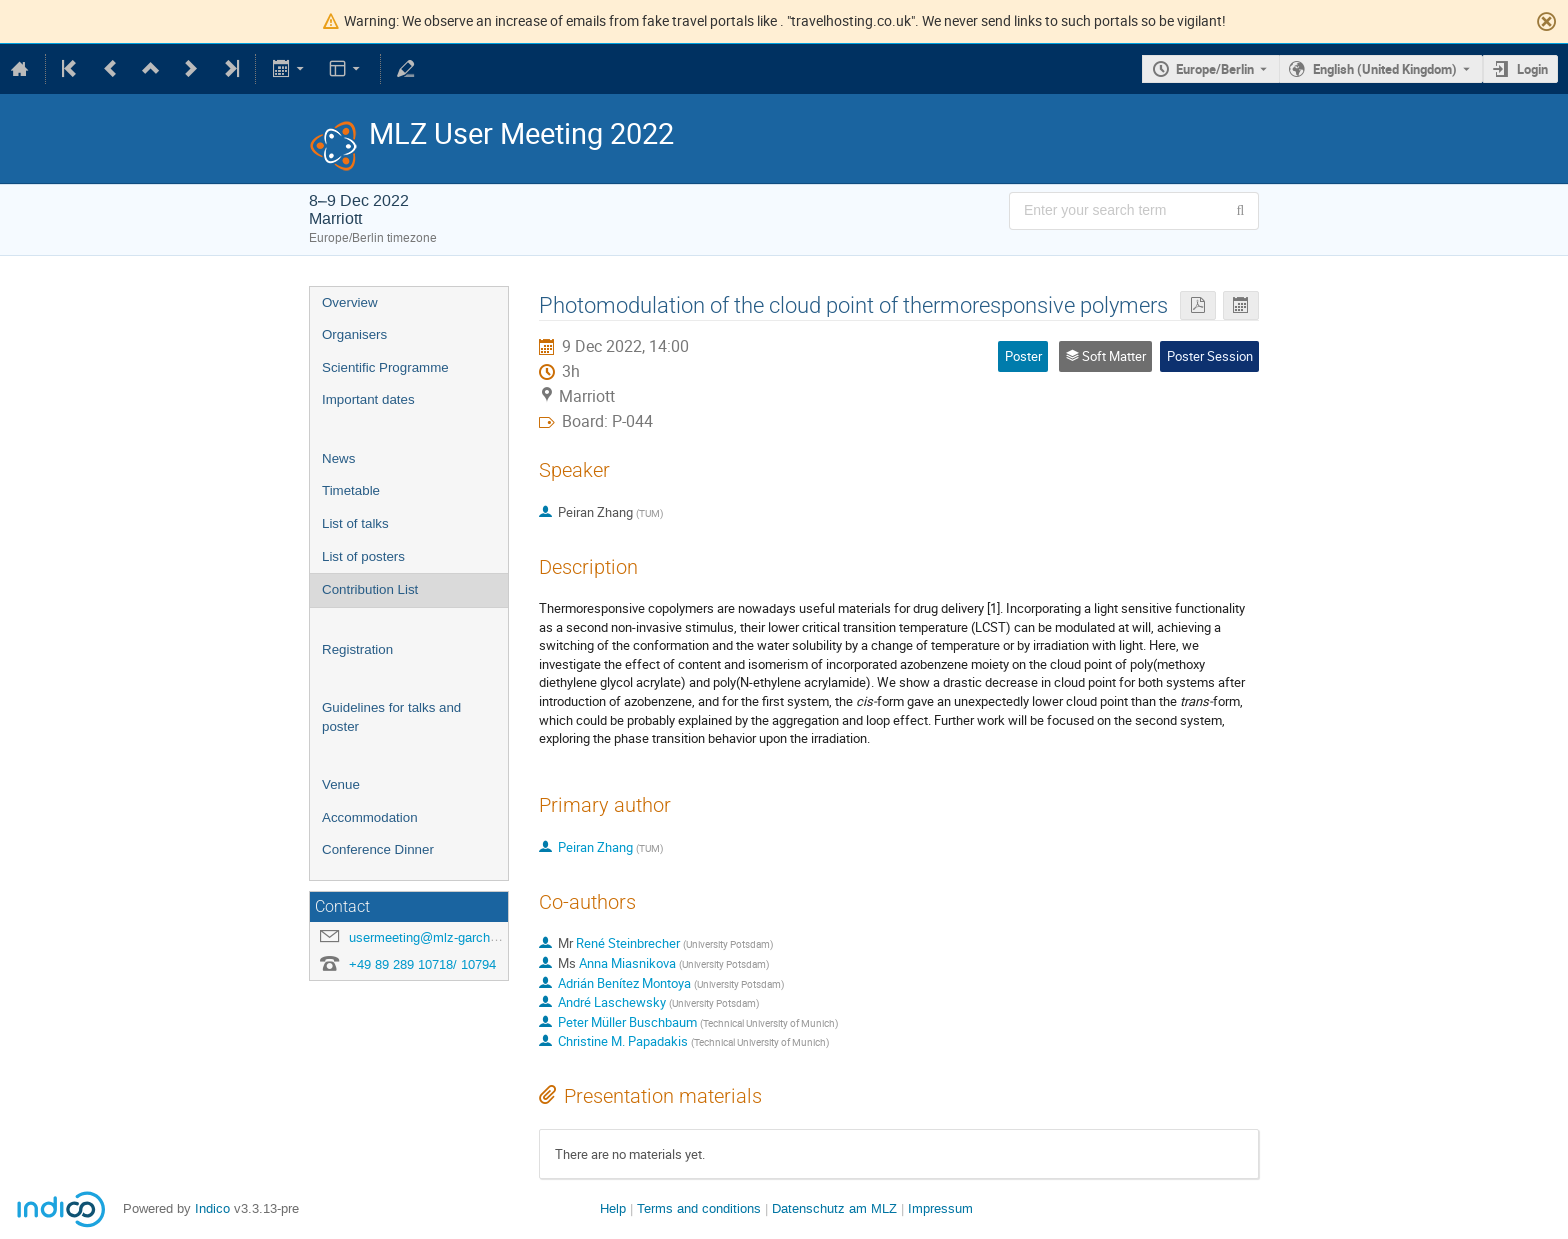  I want to click on +49 89 289 10718/ 10794, so click(422, 964).